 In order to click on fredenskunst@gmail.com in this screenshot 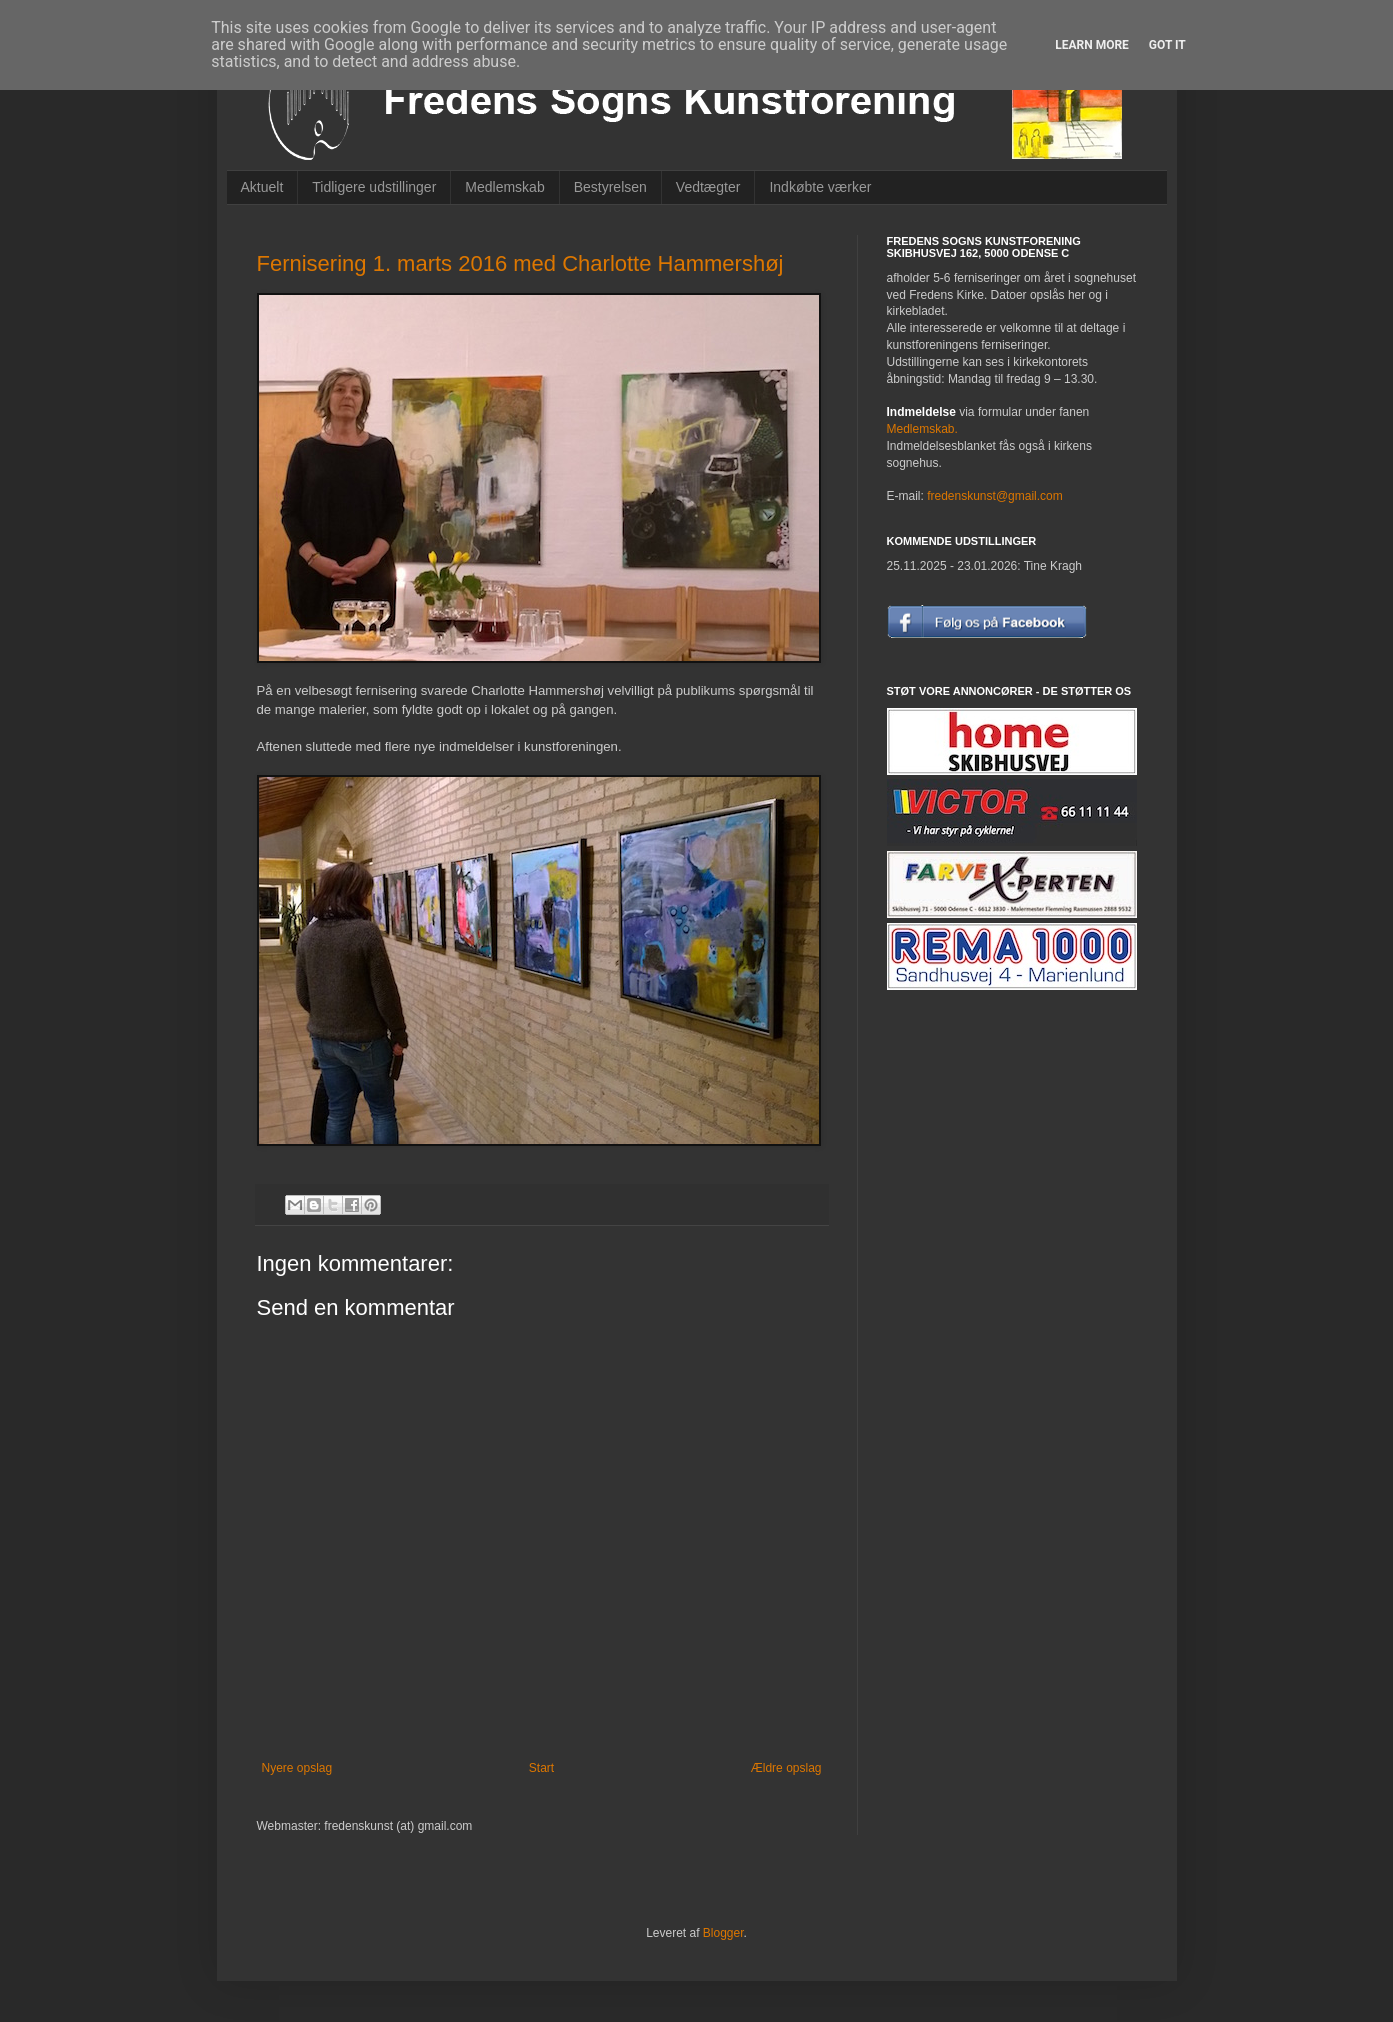, I will do `click(995, 496)`.